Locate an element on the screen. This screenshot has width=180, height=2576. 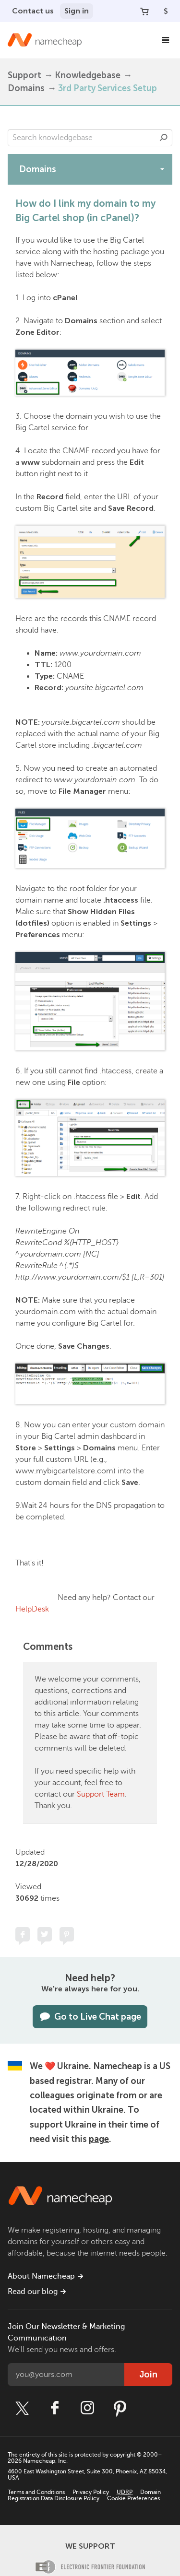
[Main Navigation] is located at coordinates (165, 40).